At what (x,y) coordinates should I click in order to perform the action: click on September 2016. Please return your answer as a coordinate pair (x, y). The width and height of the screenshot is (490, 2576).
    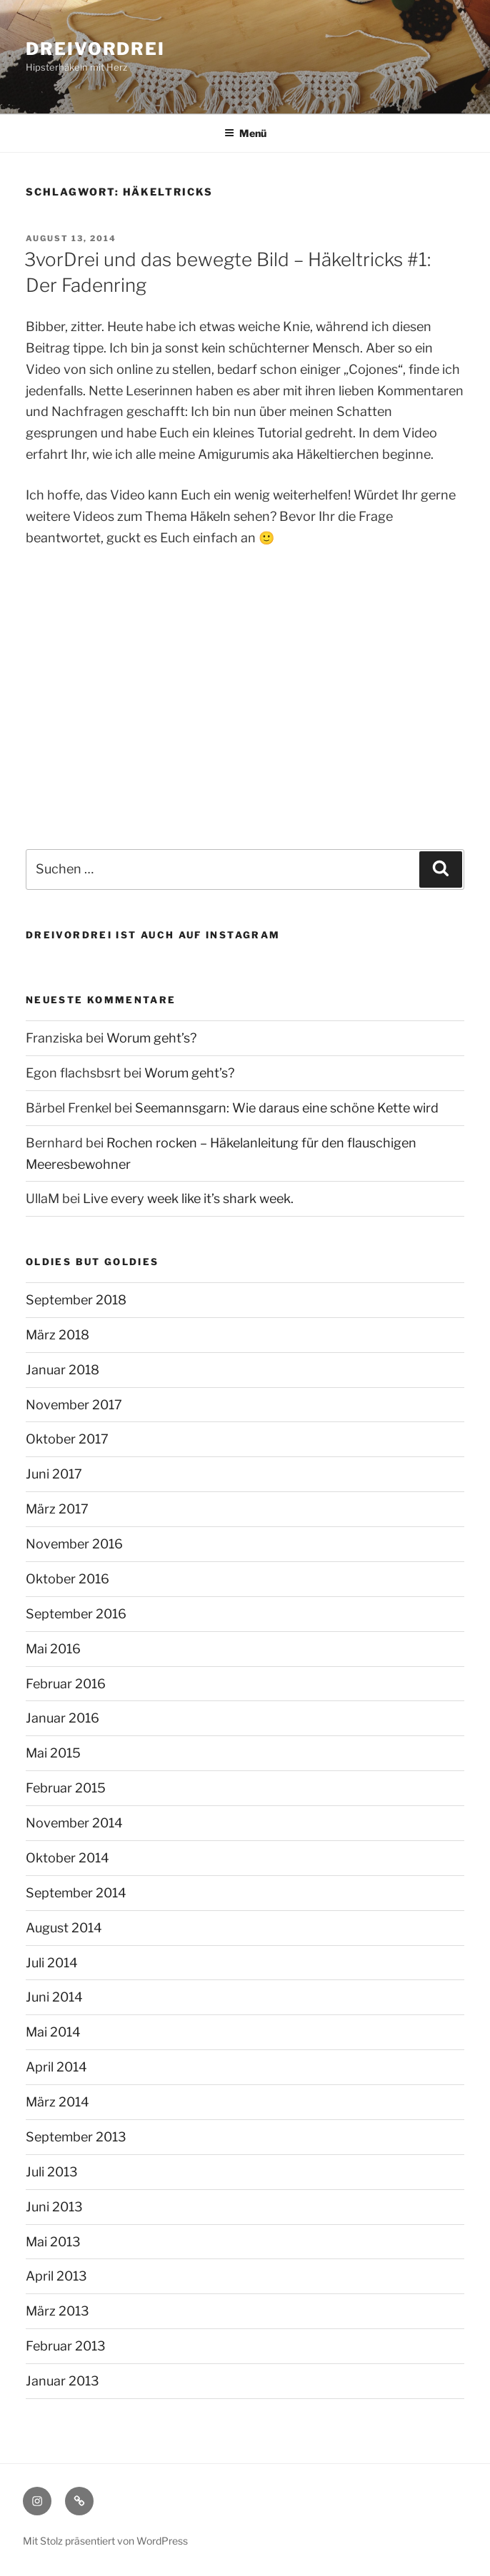
    Looking at the image, I should click on (76, 1613).